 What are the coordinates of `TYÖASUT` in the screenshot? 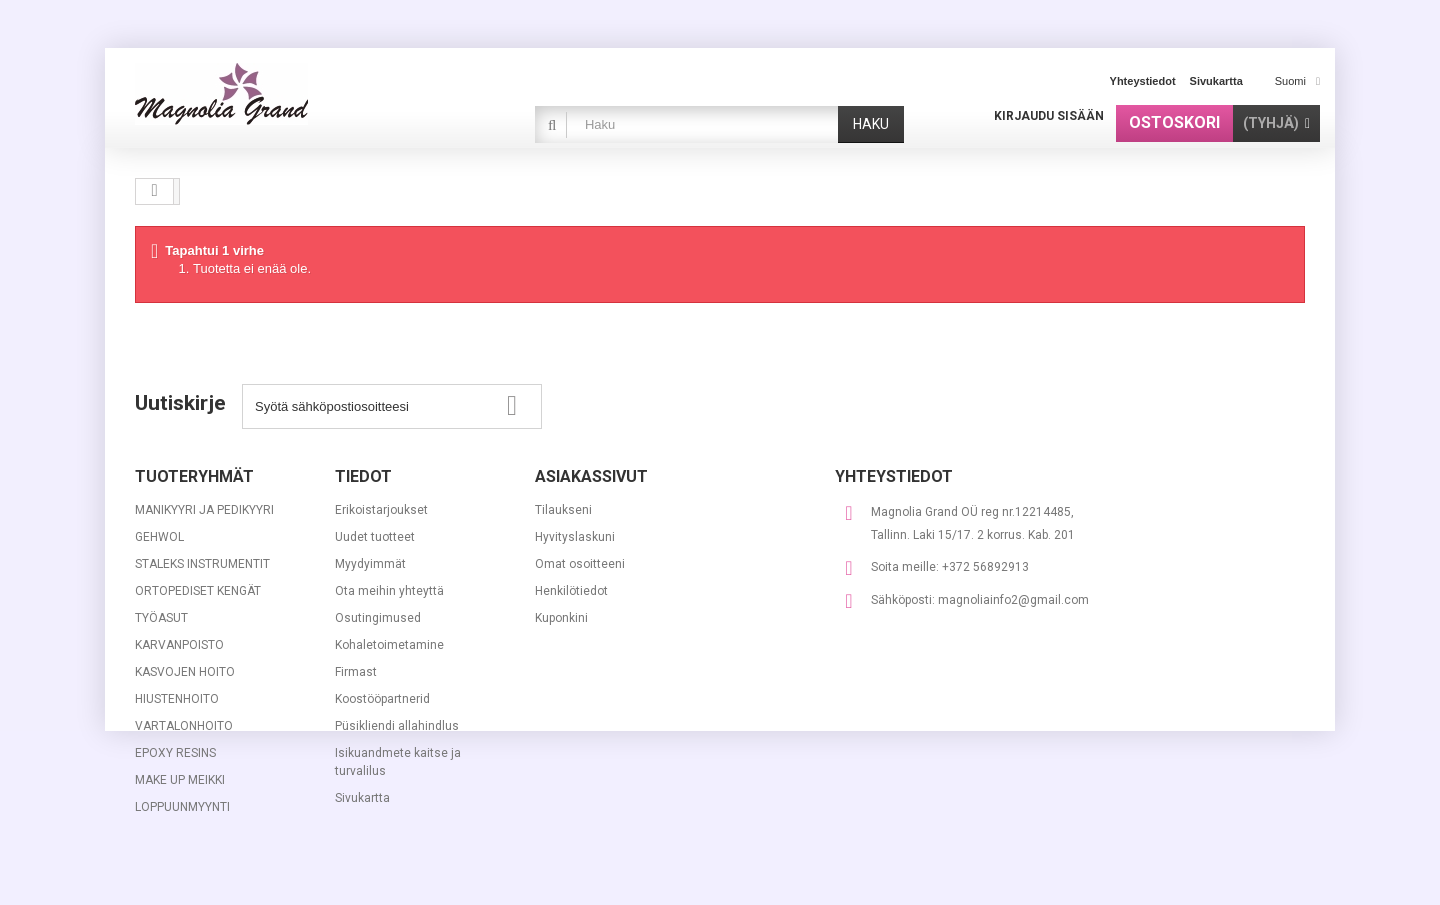 It's located at (161, 618).